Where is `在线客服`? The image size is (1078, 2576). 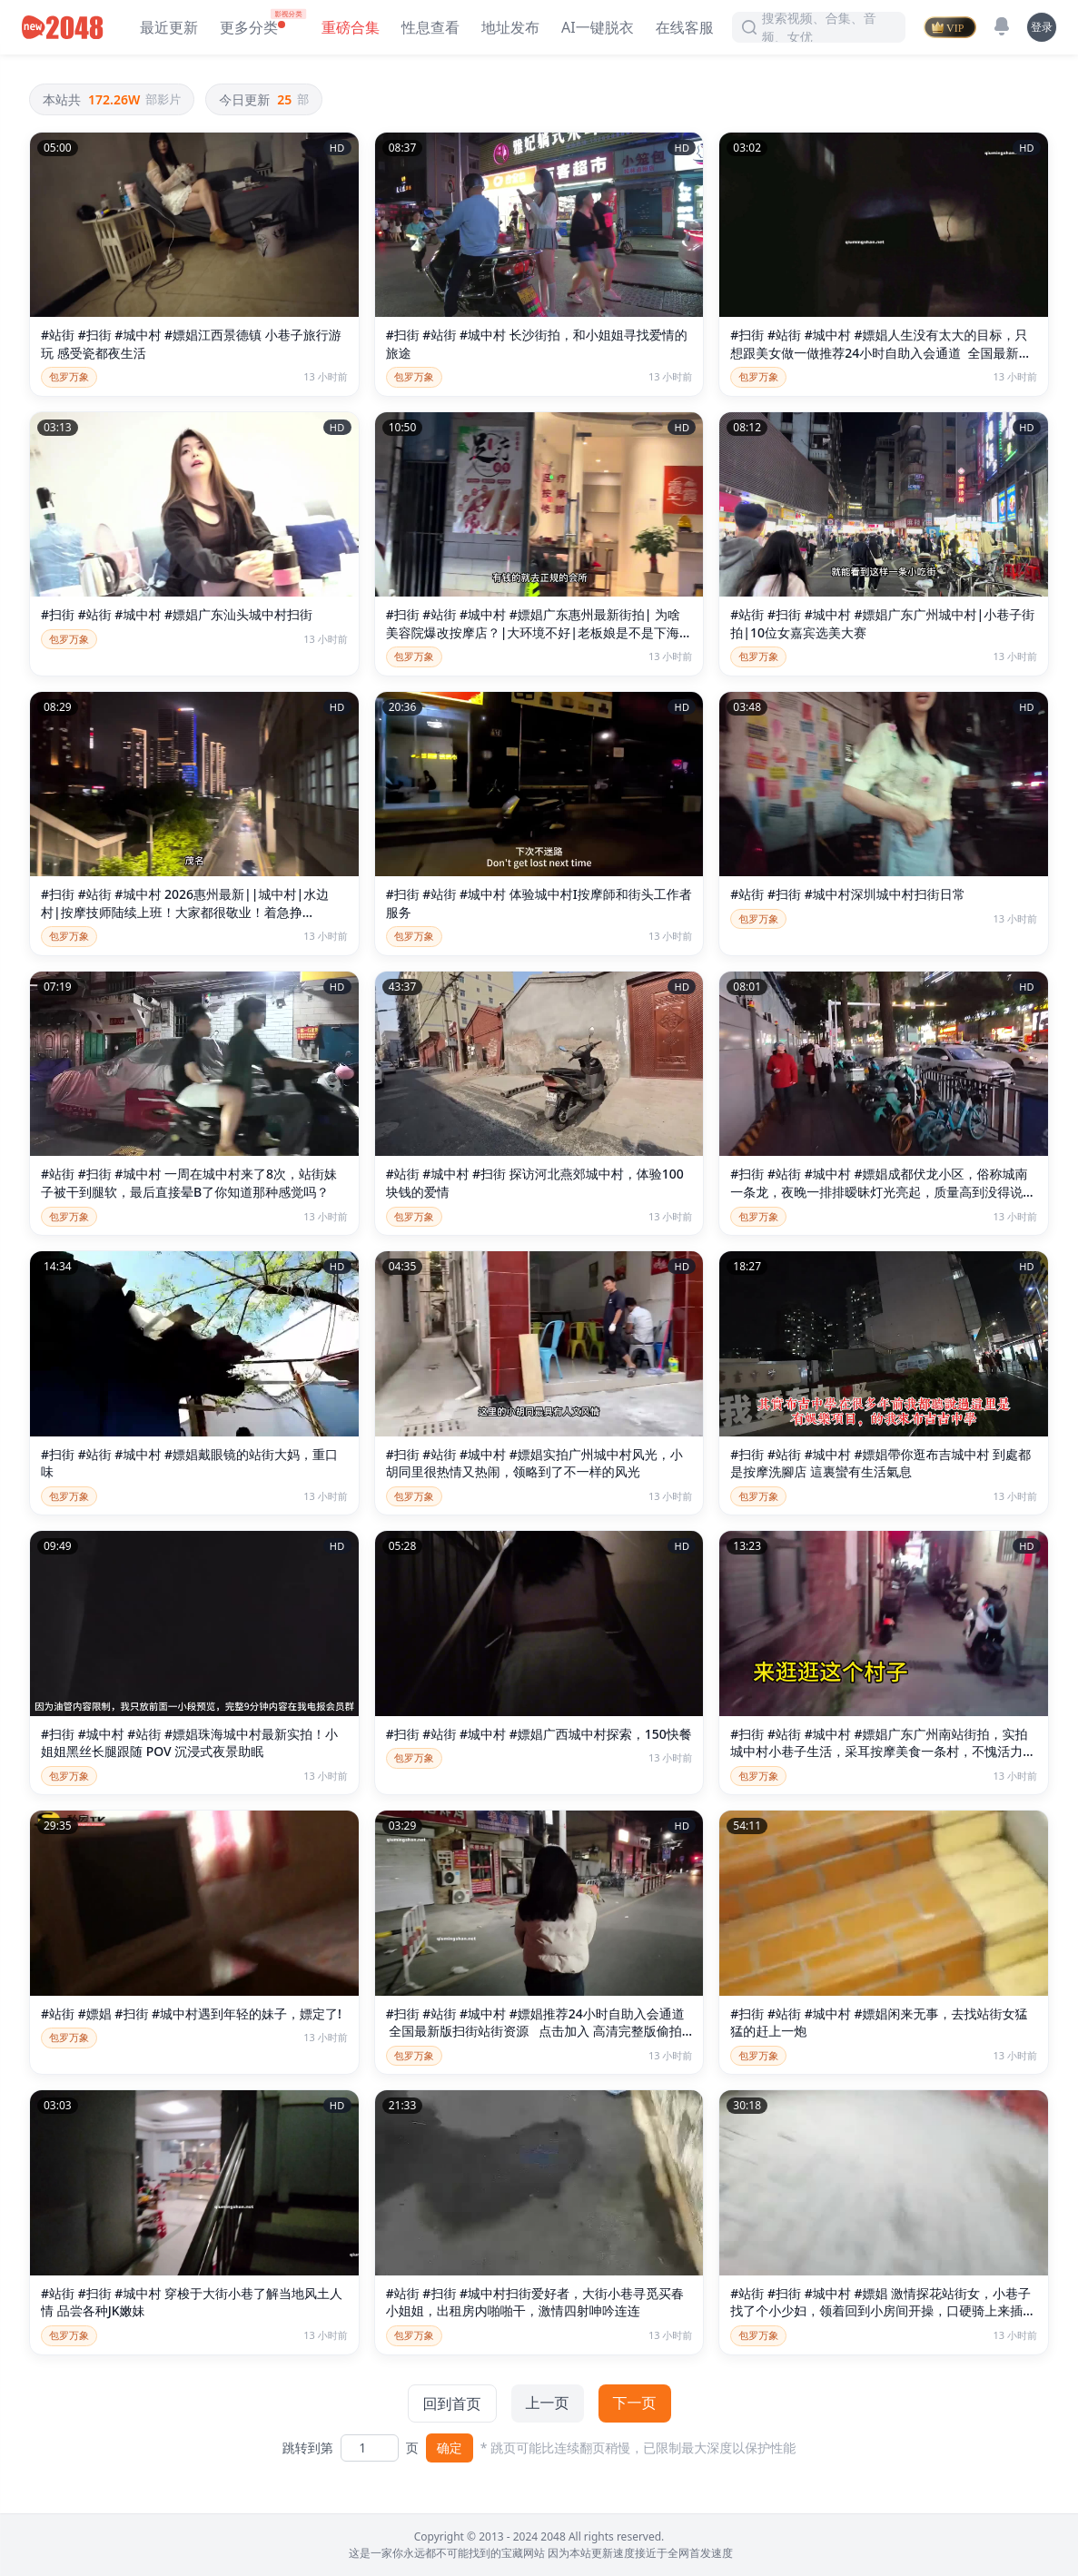
在线客服 is located at coordinates (685, 27).